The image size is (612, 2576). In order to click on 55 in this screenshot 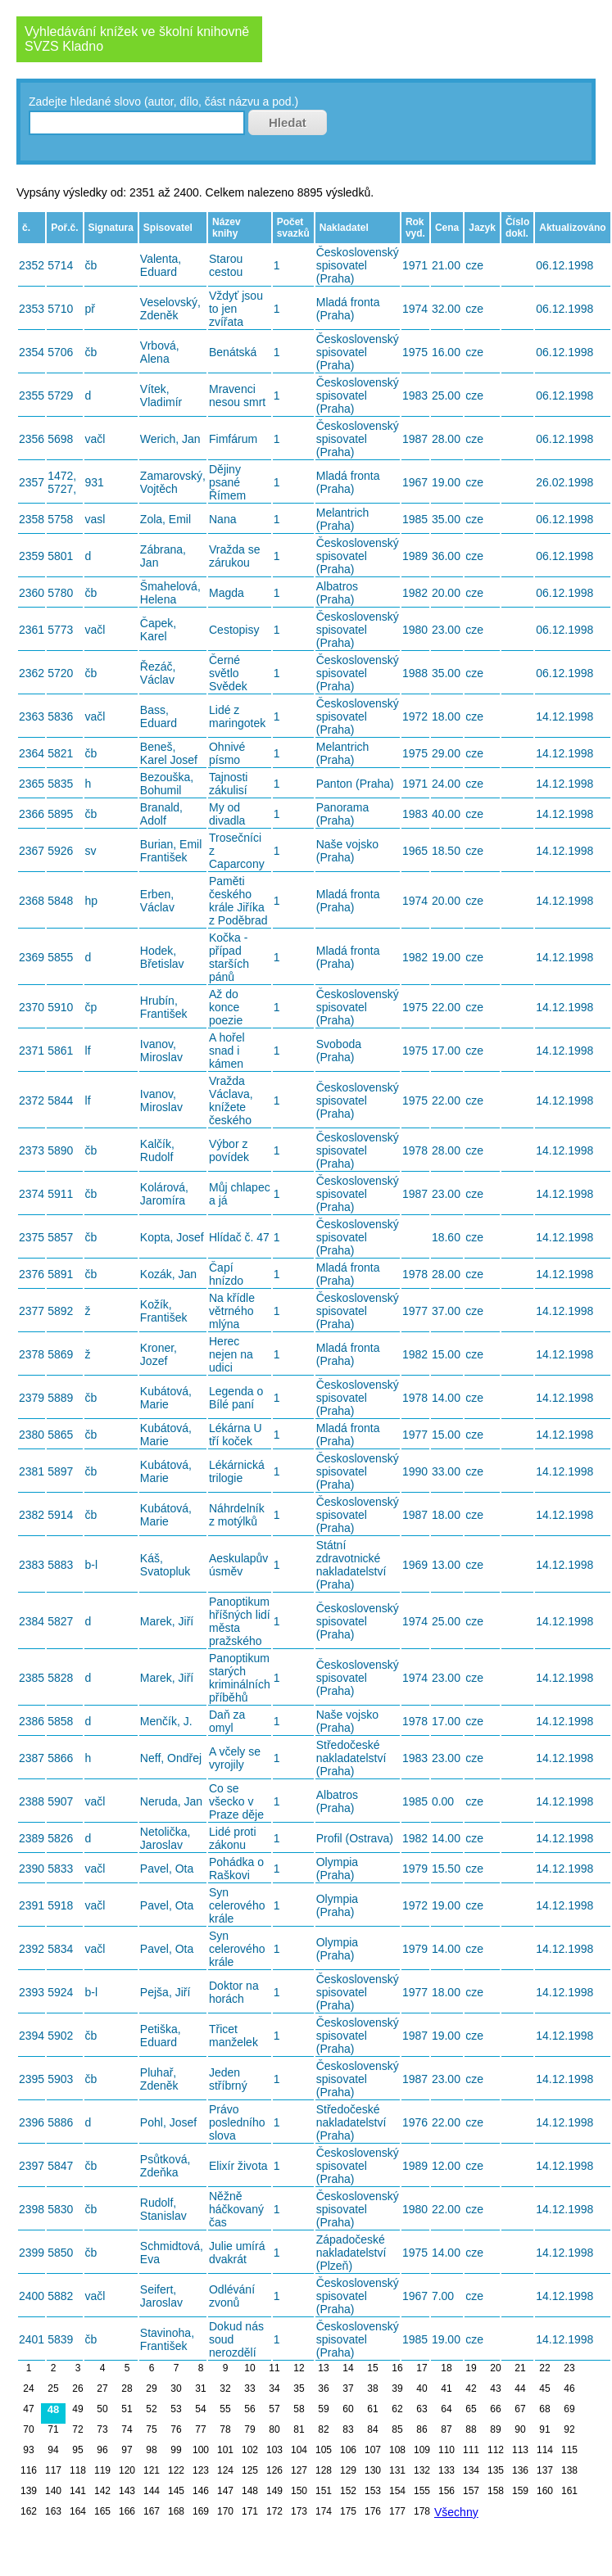, I will do `click(225, 2409)`.